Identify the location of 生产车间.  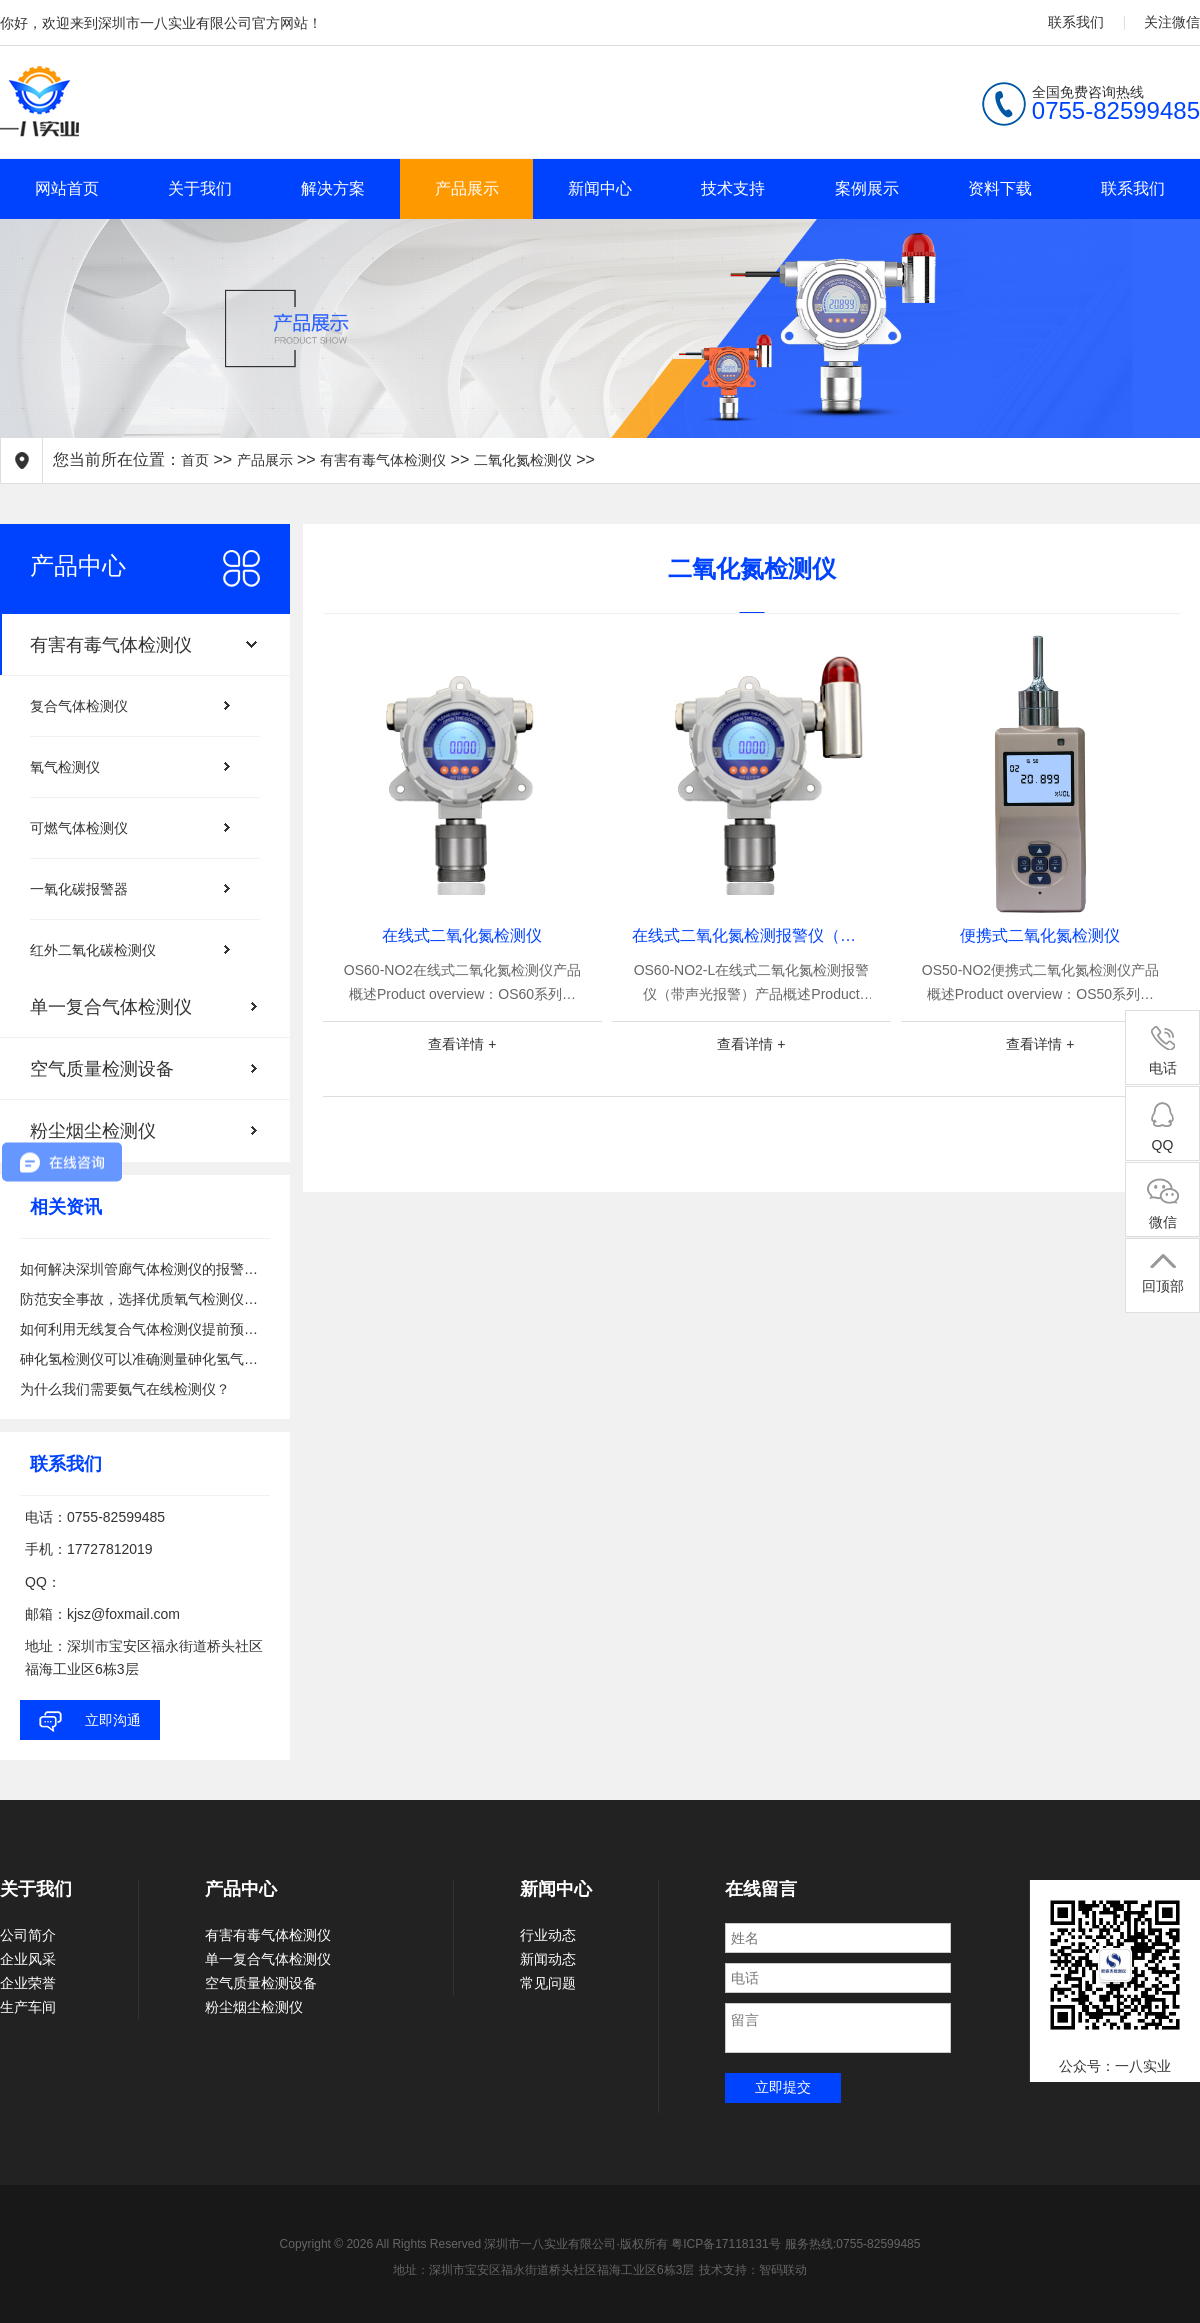
(28, 2007).